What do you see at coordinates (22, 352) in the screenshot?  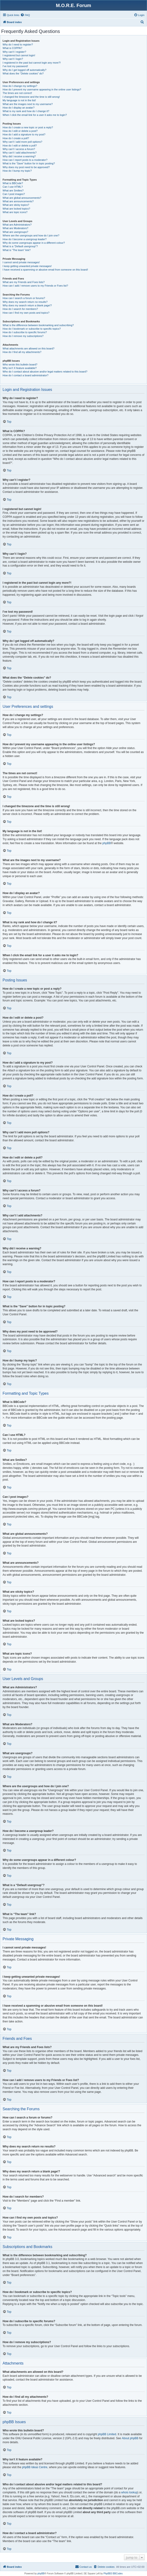 I see `How do I find all my attachments?` at bounding box center [22, 352].